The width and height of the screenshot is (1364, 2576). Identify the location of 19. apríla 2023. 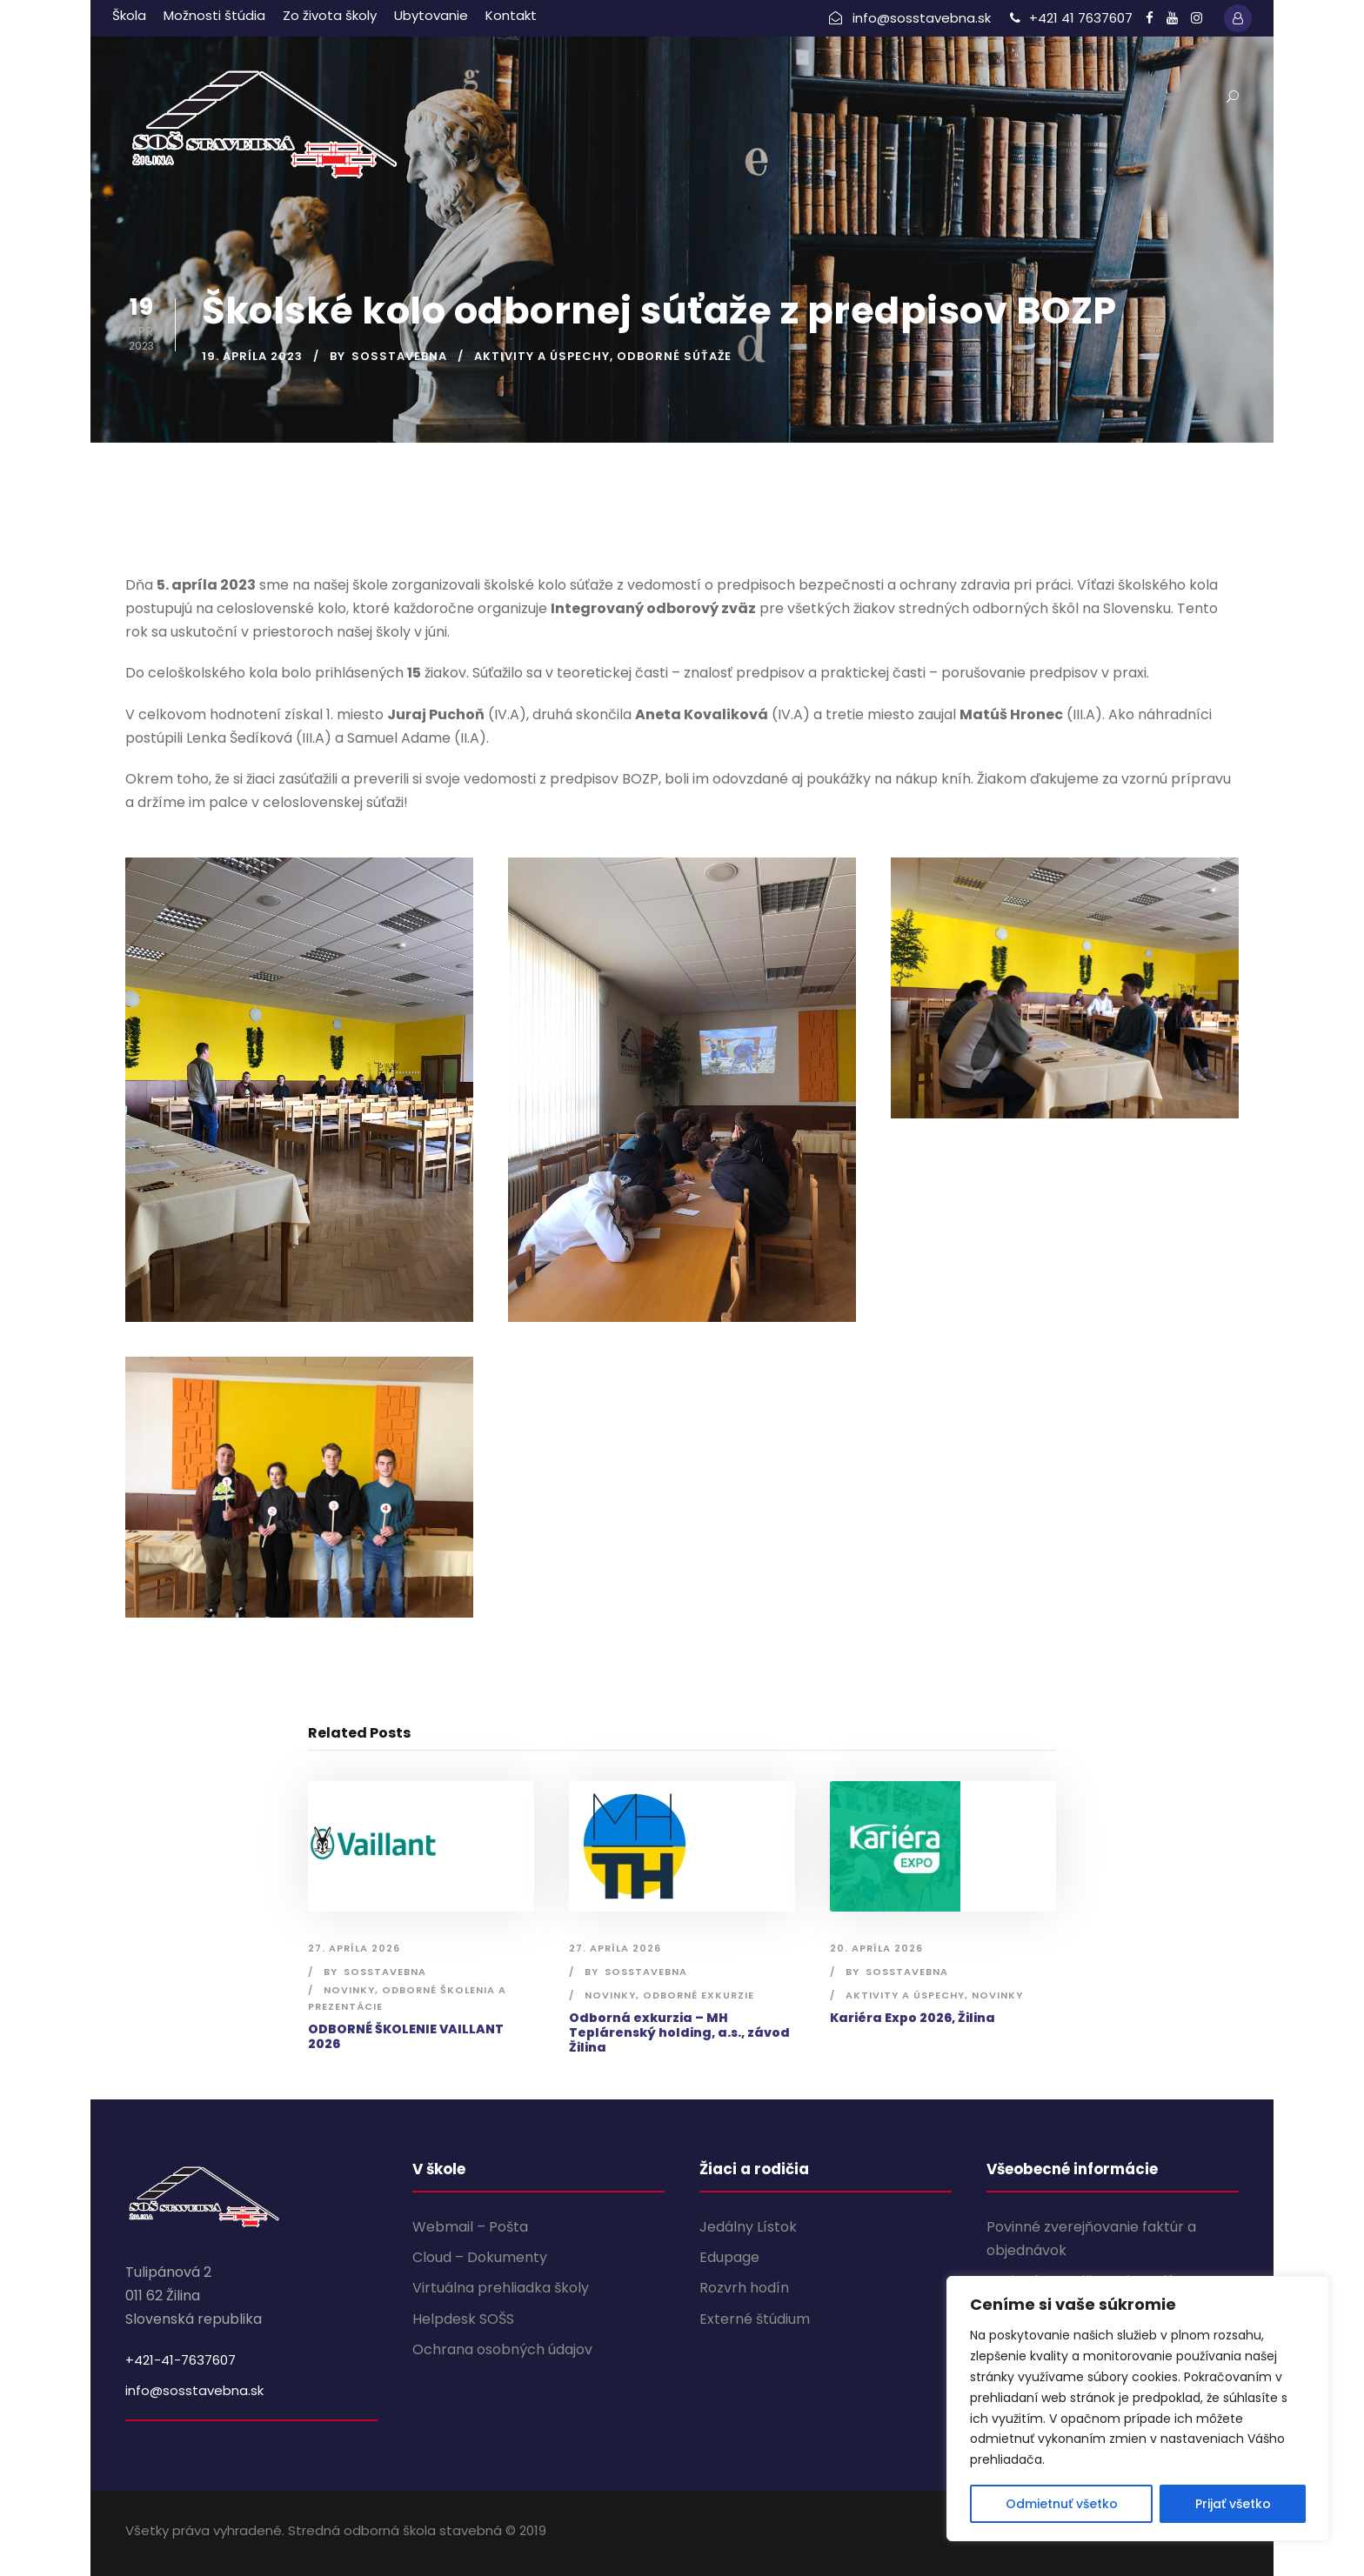
(252, 356).